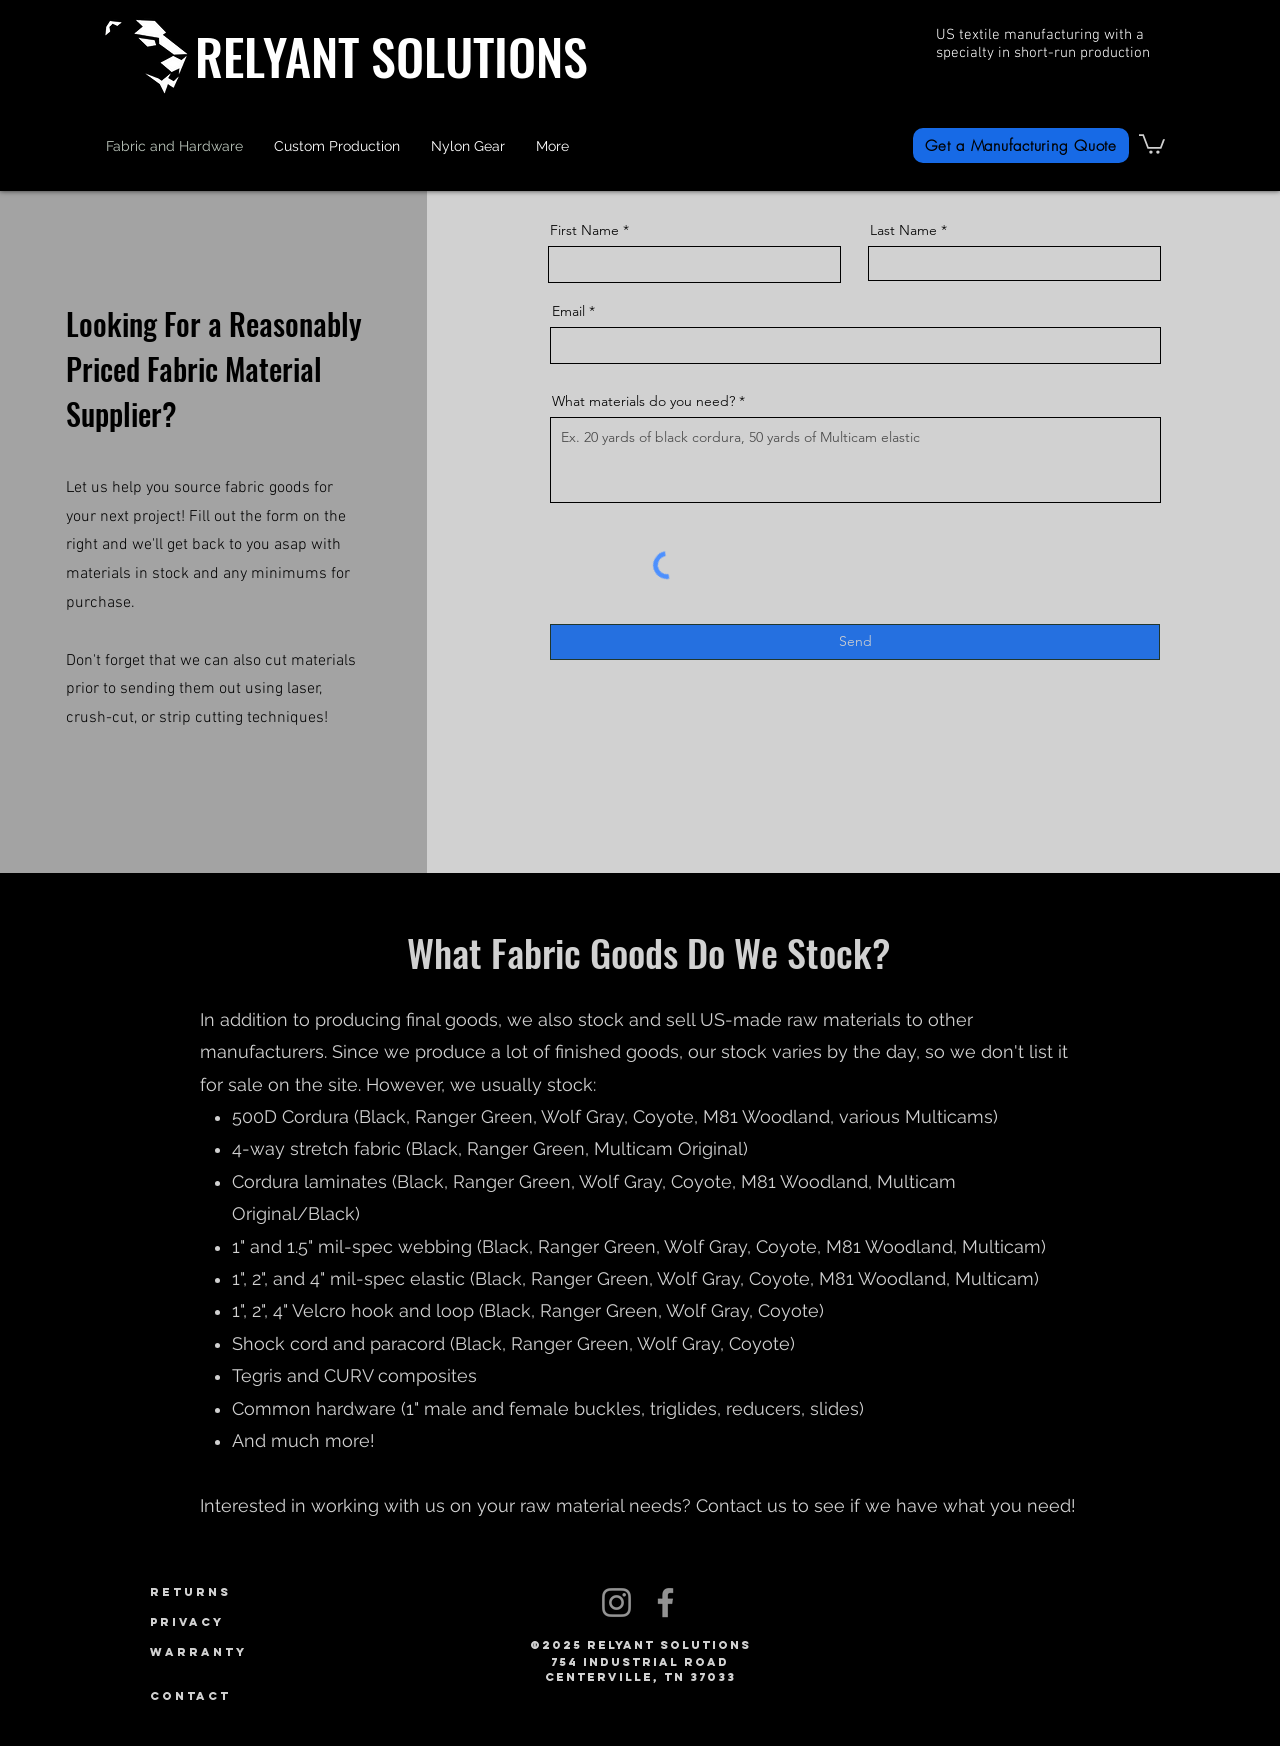  I want to click on [Get a Manufacturing Quote], so click(1021, 145).